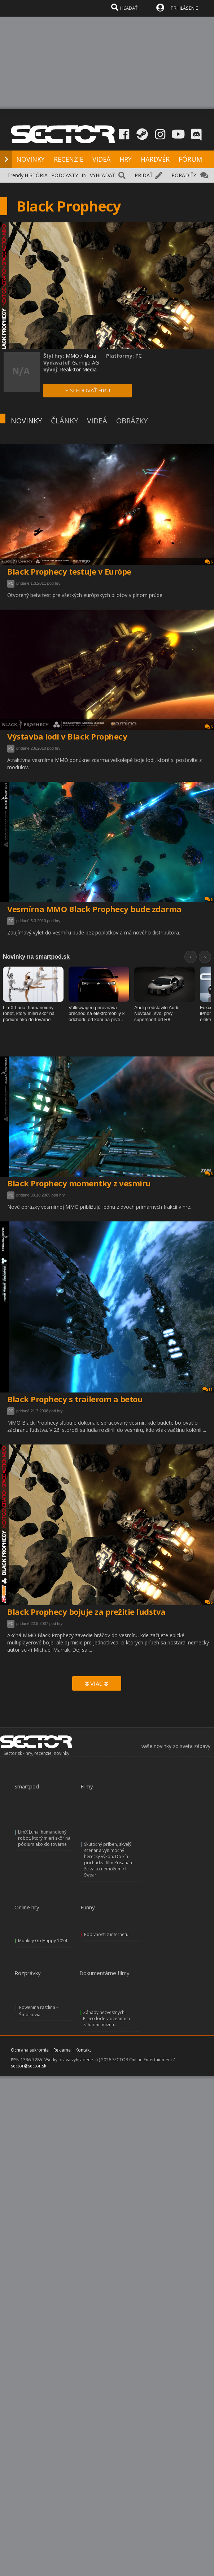 This screenshot has height=2576, width=214. I want to click on Skutočný príbeh, skvelý scenár a výnimočný herecký výkon. Do kín prichádza film Prisahám, že za to nemôžem / I Swear, so click(109, 1859).